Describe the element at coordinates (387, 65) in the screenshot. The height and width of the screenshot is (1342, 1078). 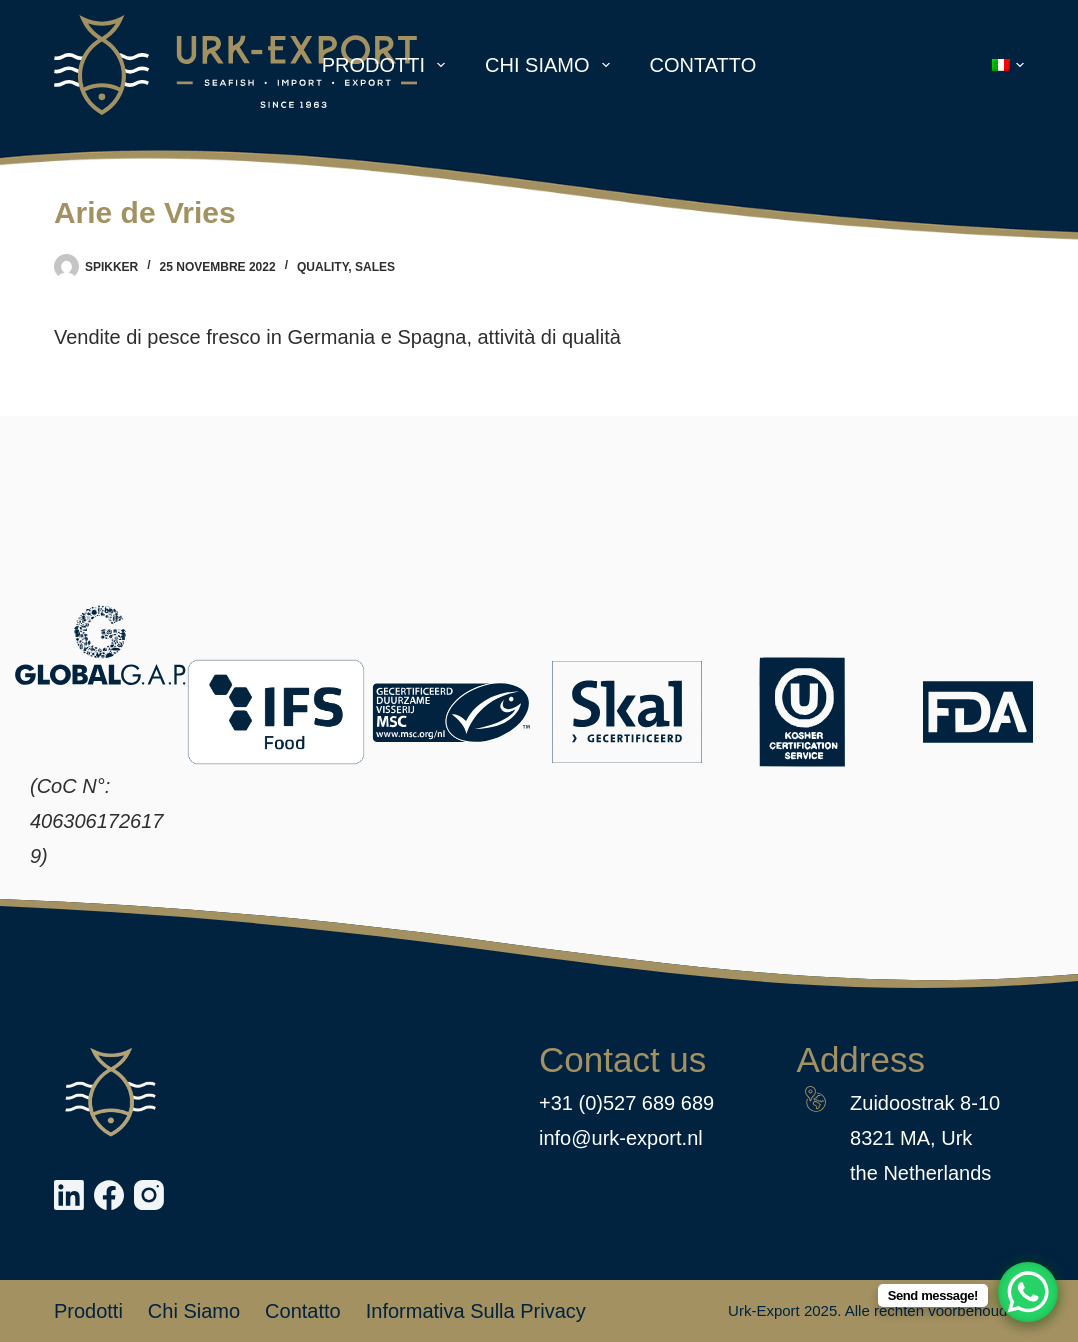
I see `Prodotti` at that location.